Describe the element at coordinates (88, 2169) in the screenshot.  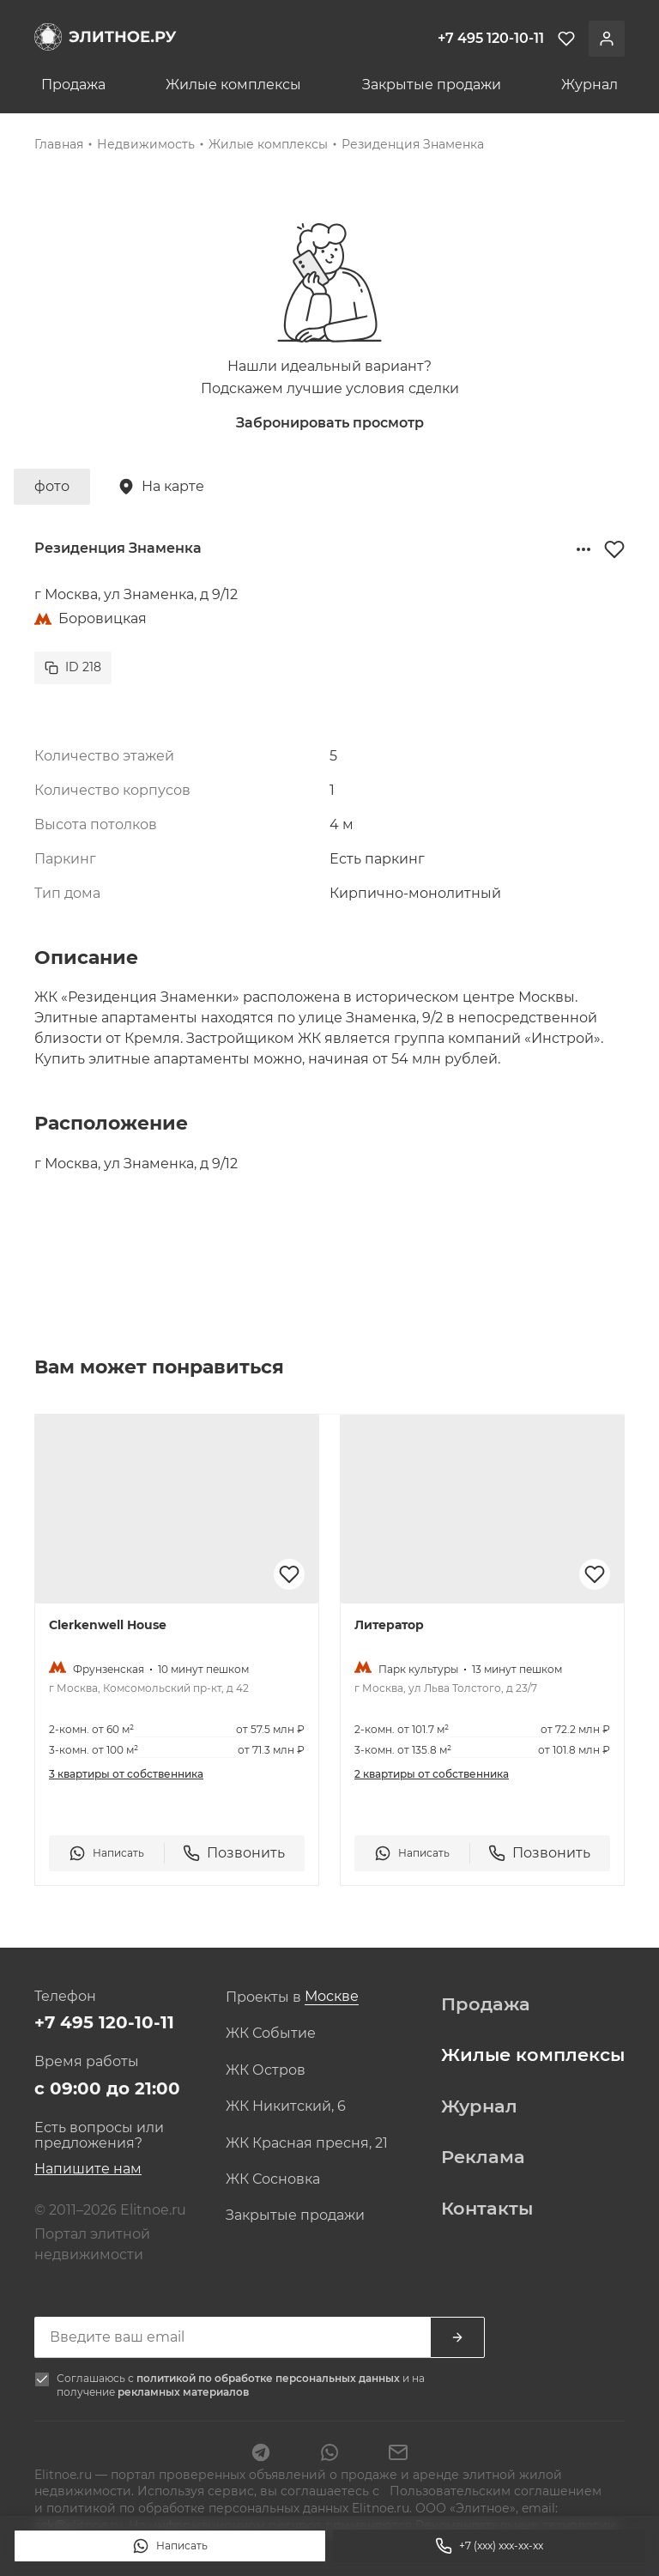
I see `Напишите нам` at that location.